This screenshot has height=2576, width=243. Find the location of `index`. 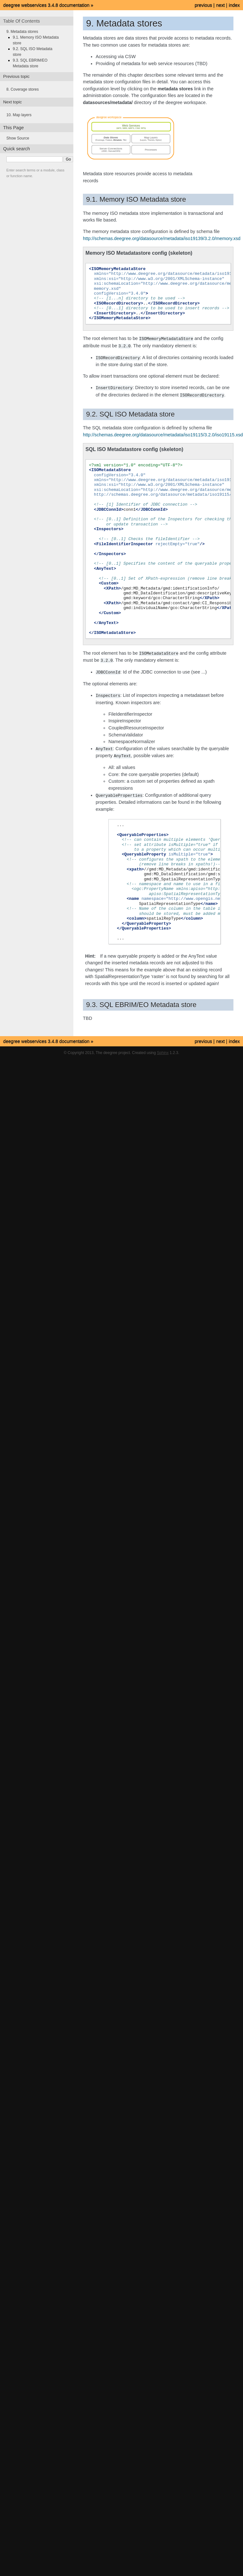

index is located at coordinates (234, 5).